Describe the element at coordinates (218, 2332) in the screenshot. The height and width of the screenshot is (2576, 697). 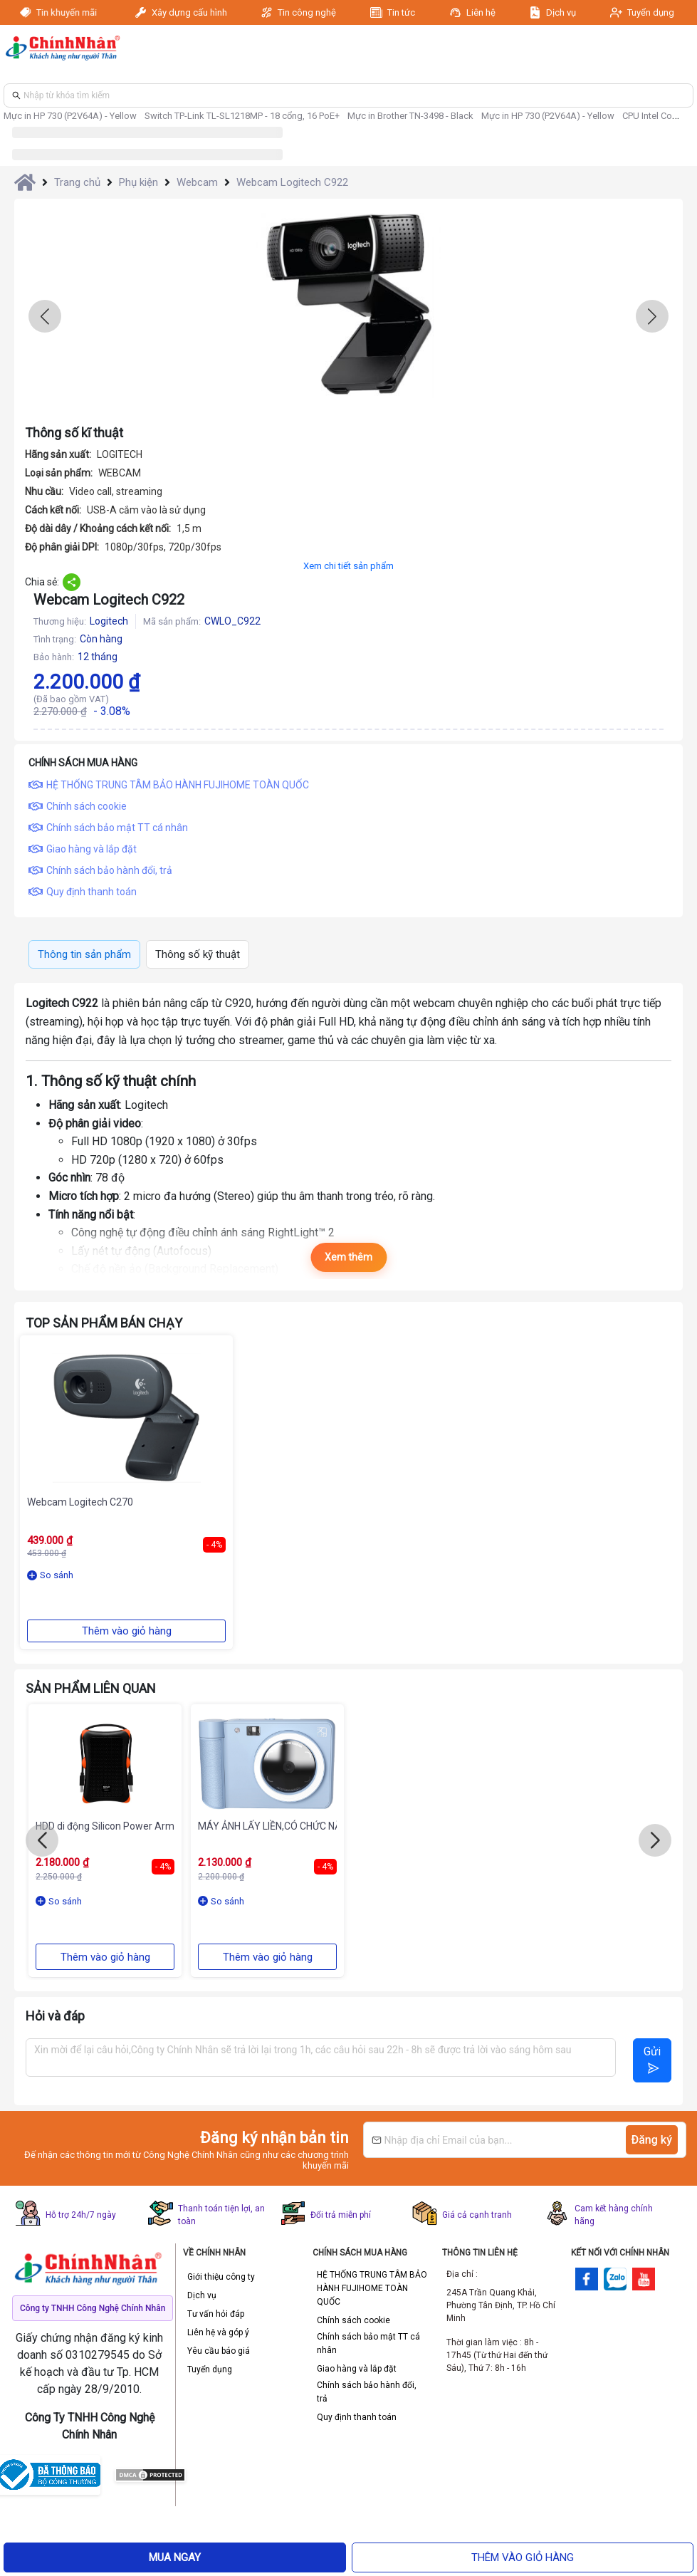
I see `Liên hệ và góp ý` at that location.